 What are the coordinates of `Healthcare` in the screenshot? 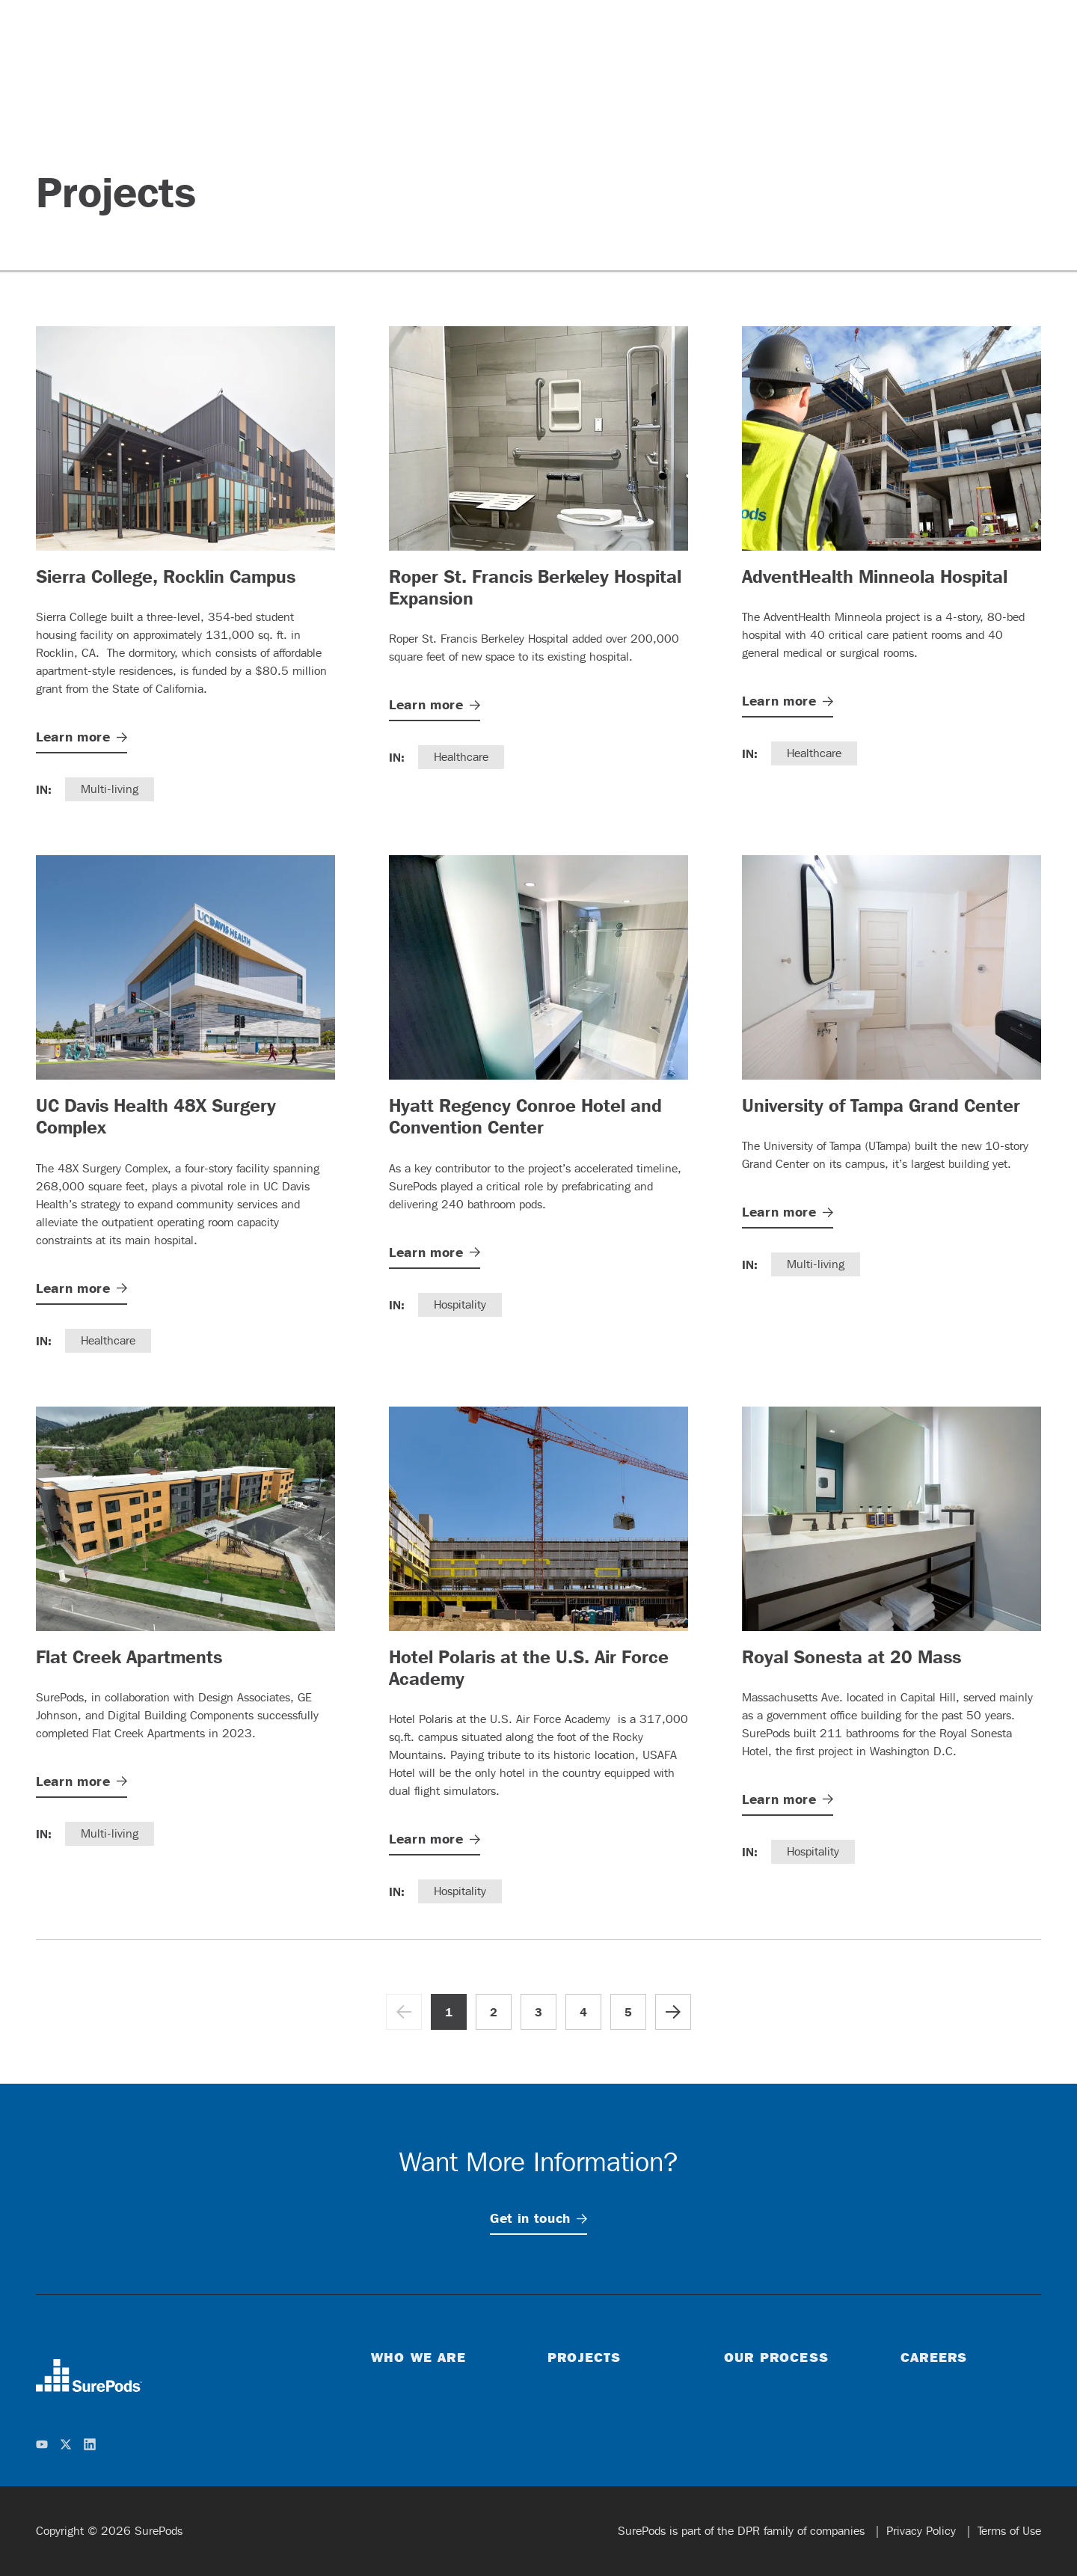 It's located at (461, 757).